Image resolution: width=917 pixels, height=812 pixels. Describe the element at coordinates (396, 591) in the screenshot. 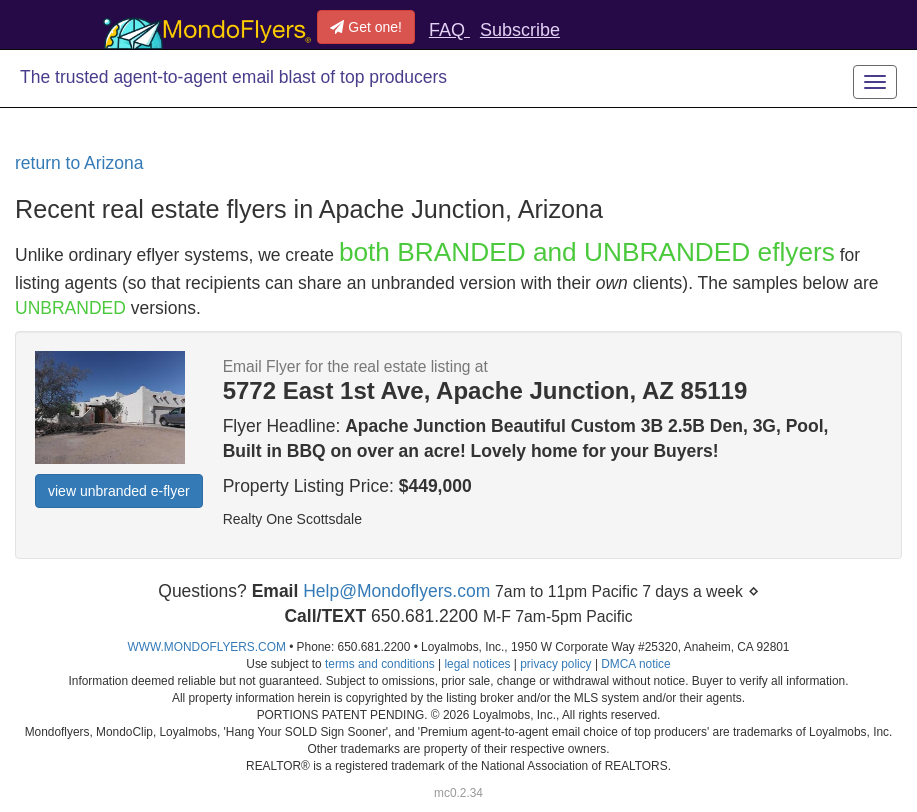

I see `Help@Mondoflyers.com` at that location.